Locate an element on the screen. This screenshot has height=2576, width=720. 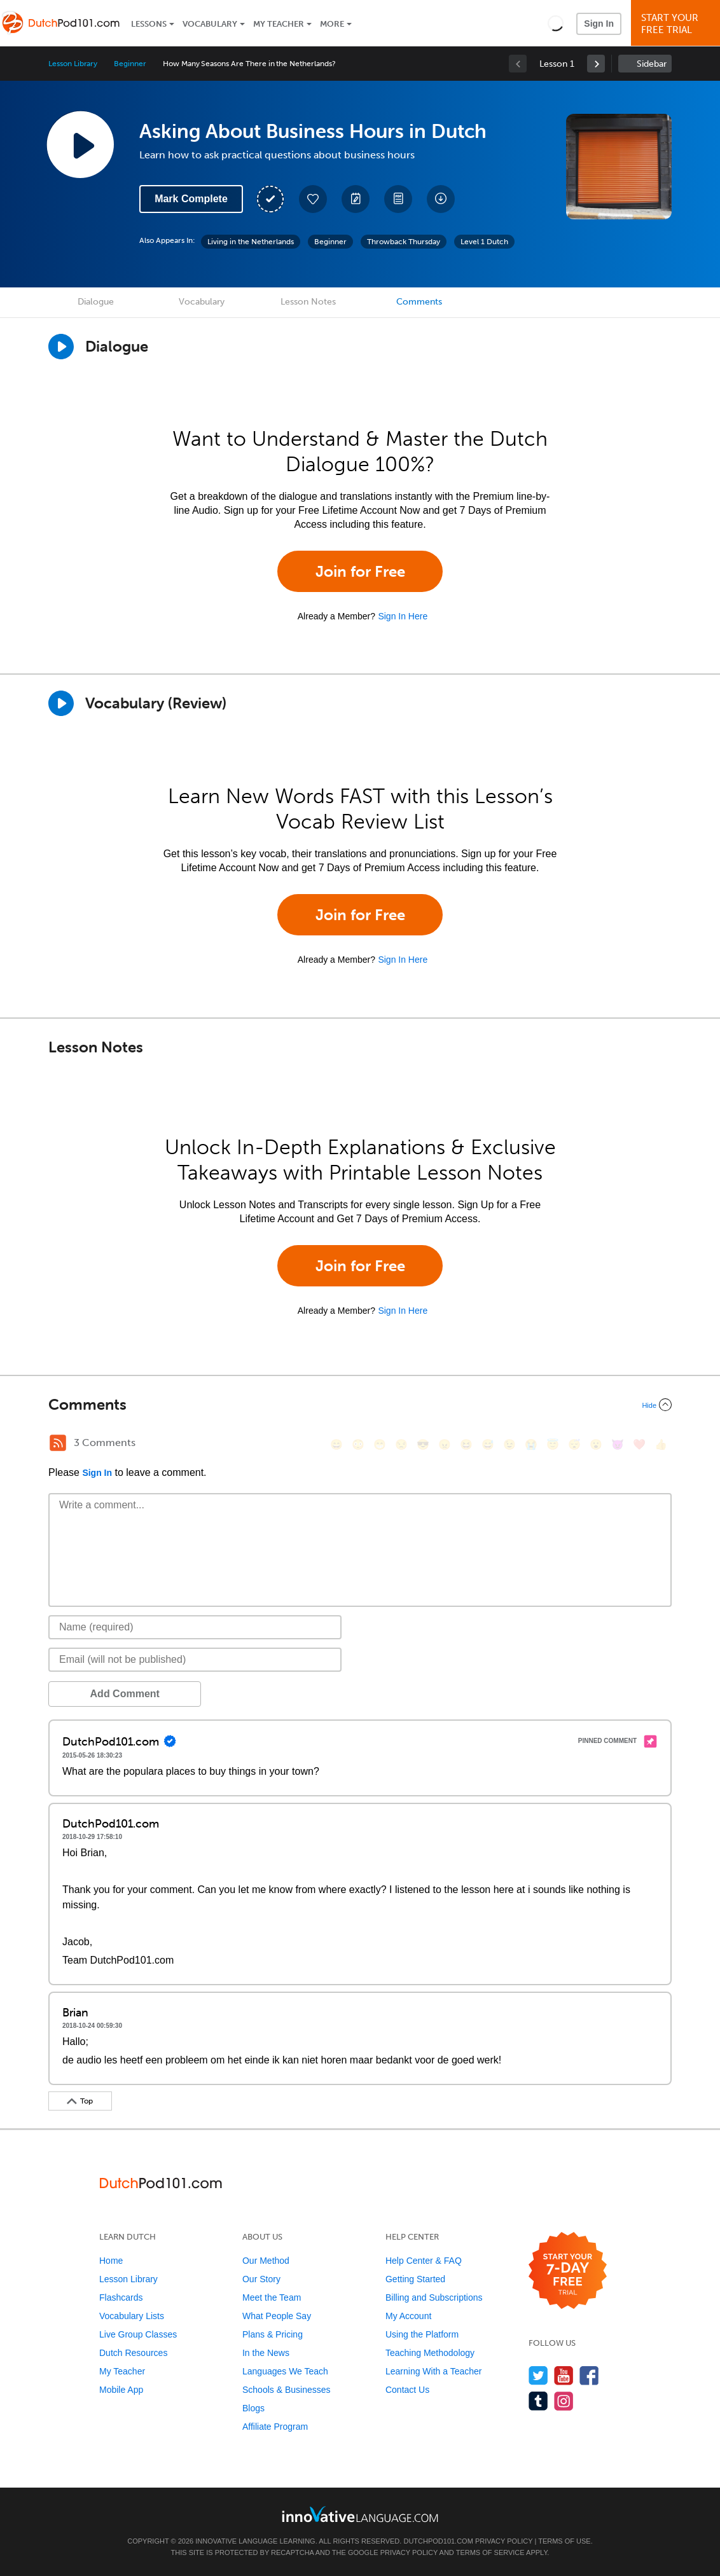
Sign In is located at coordinates (599, 23).